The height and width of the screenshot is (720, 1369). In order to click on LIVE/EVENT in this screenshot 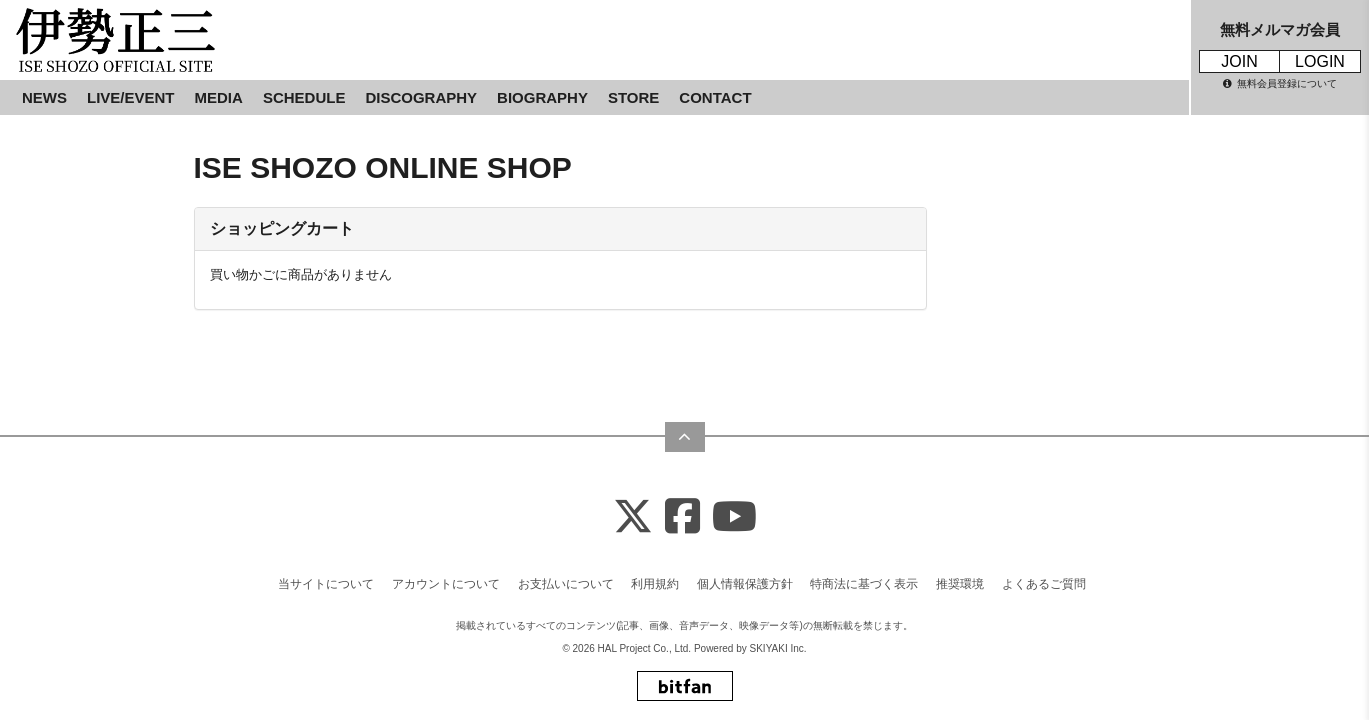, I will do `click(131, 97)`.